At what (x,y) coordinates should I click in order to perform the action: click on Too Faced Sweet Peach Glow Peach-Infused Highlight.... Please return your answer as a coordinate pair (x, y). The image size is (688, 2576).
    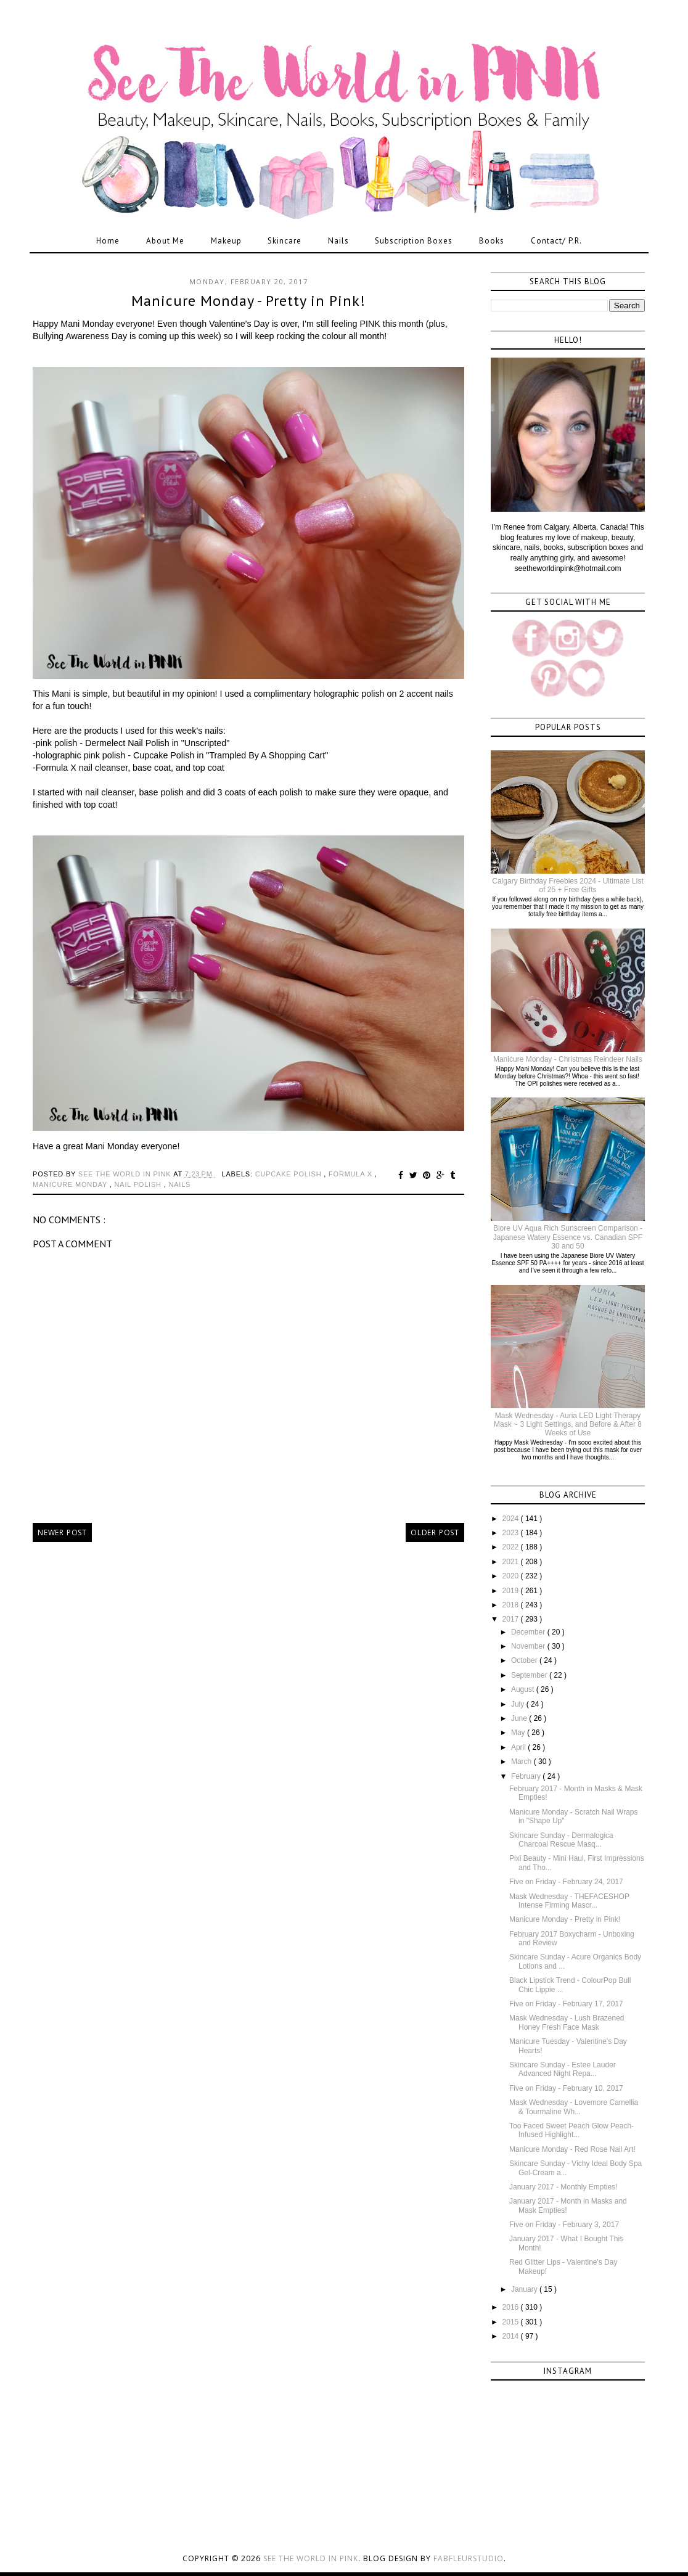
    Looking at the image, I should click on (571, 2130).